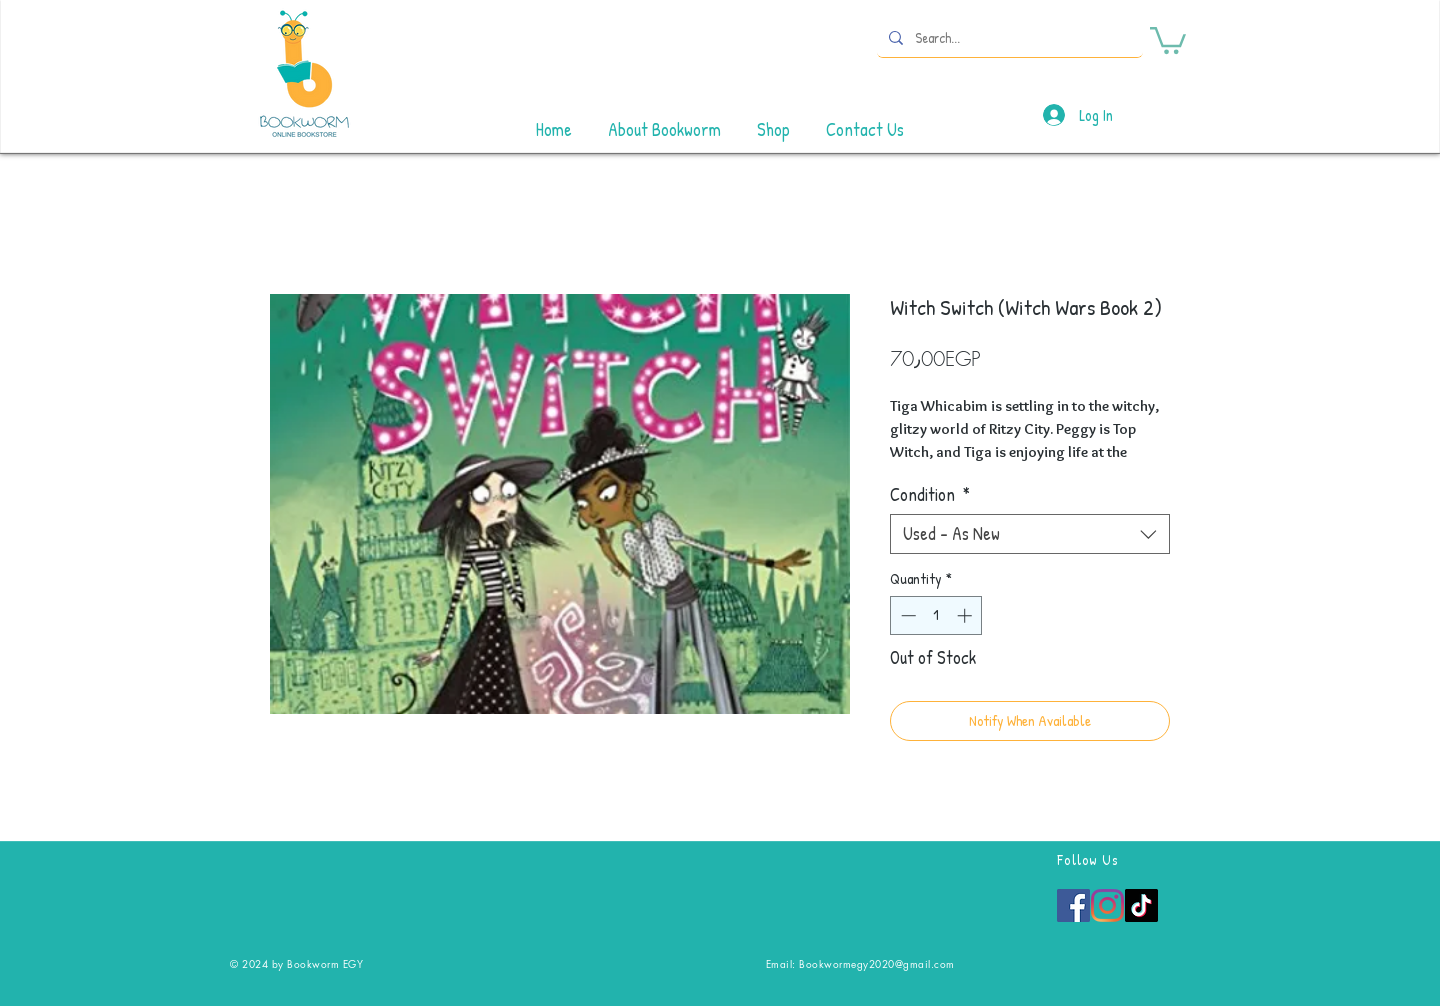  I want to click on [Increment], so click(966, 615).